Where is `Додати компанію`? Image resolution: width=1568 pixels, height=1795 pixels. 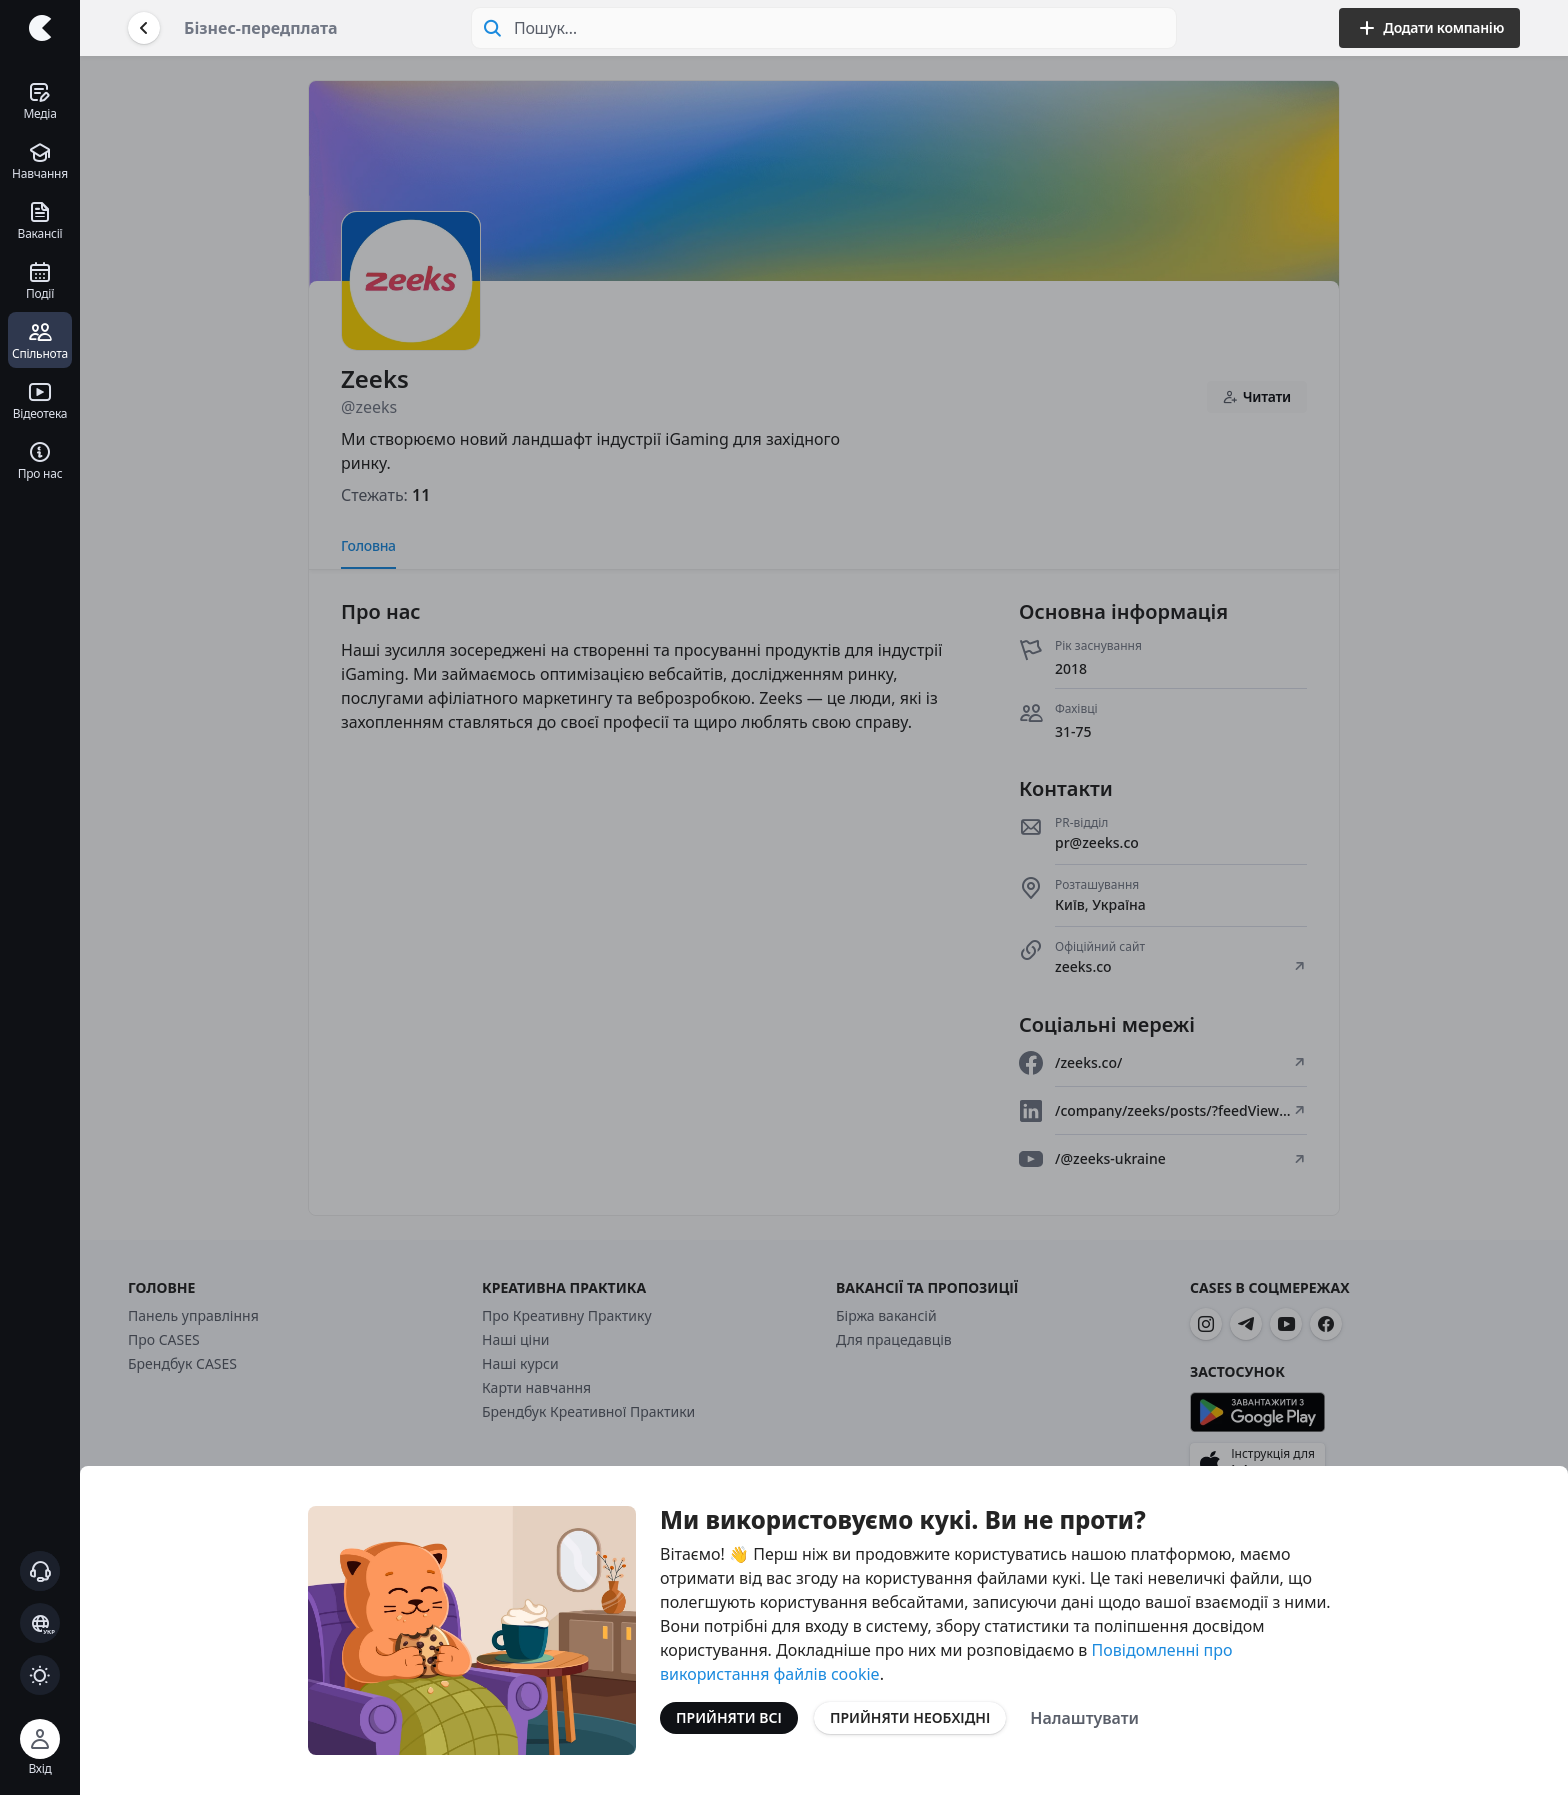
Додати компанію is located at coordinates (1429, 28).